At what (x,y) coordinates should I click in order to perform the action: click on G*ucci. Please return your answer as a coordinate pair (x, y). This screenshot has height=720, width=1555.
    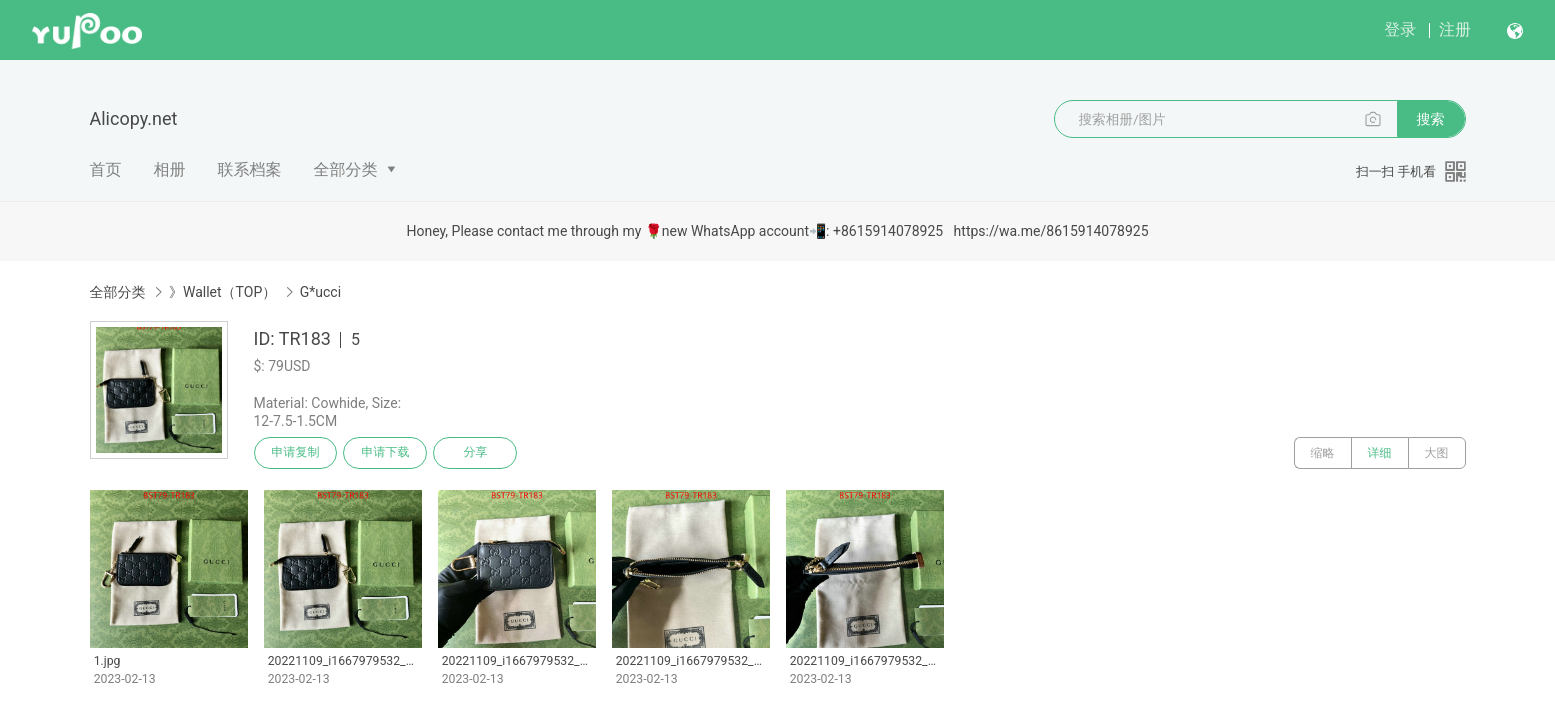
    Looking at the image, I should click on (320, 292).